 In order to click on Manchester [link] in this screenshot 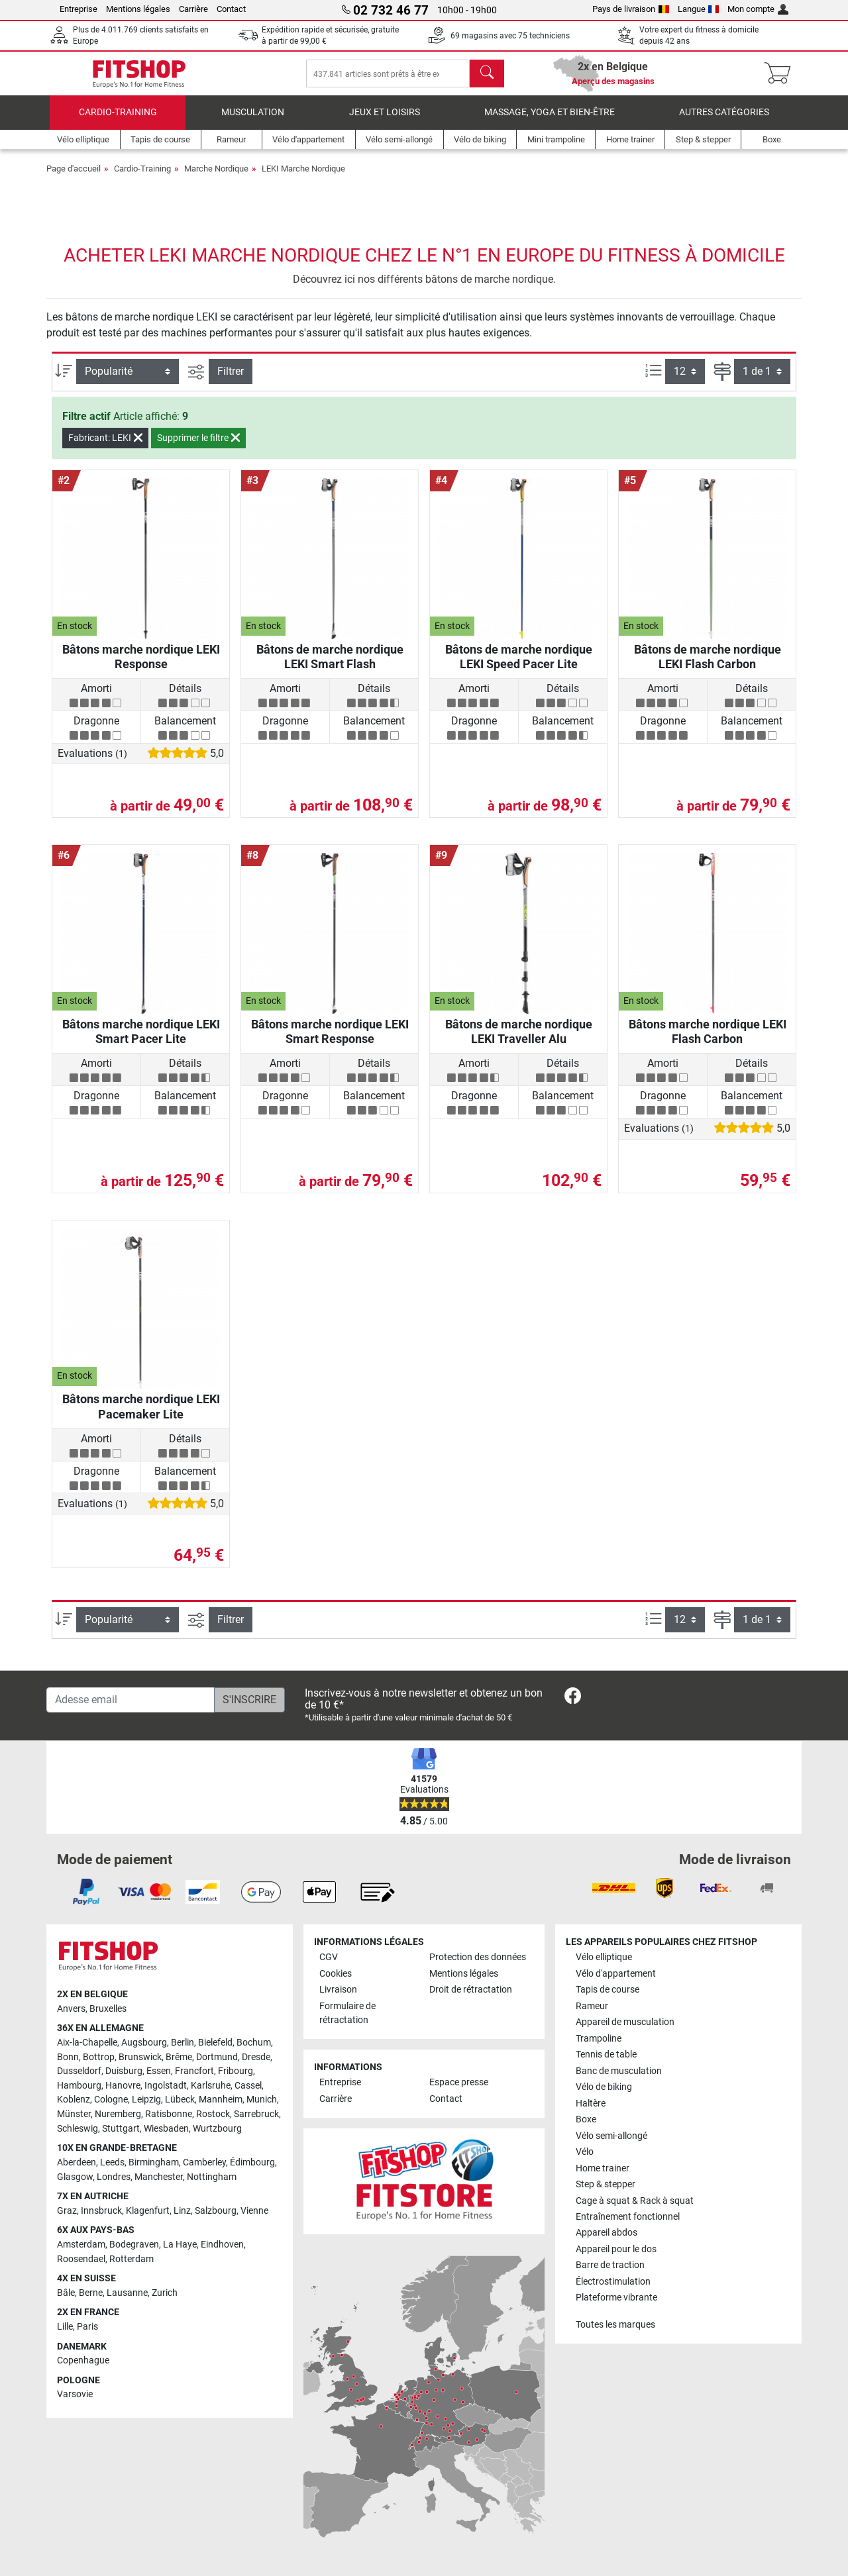, I will do `click(158, 2177)`.